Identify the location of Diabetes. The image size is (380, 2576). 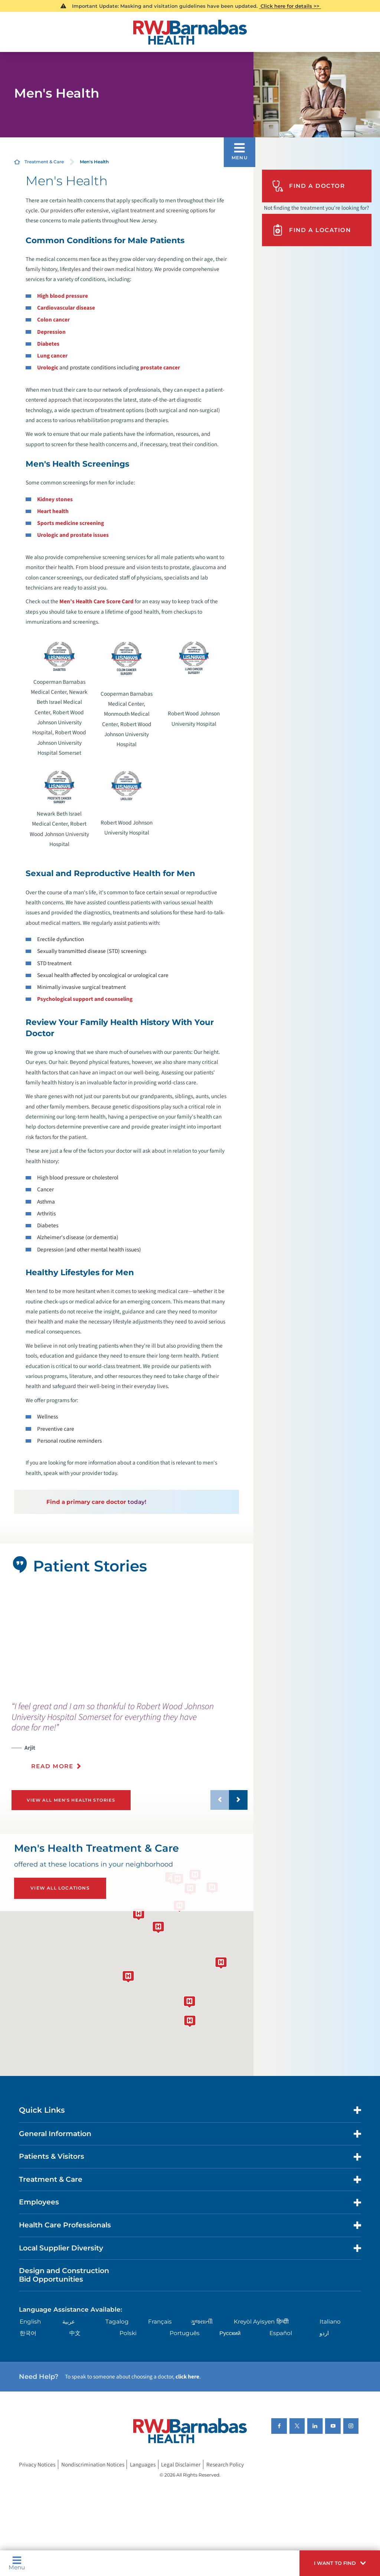
(48, 344).